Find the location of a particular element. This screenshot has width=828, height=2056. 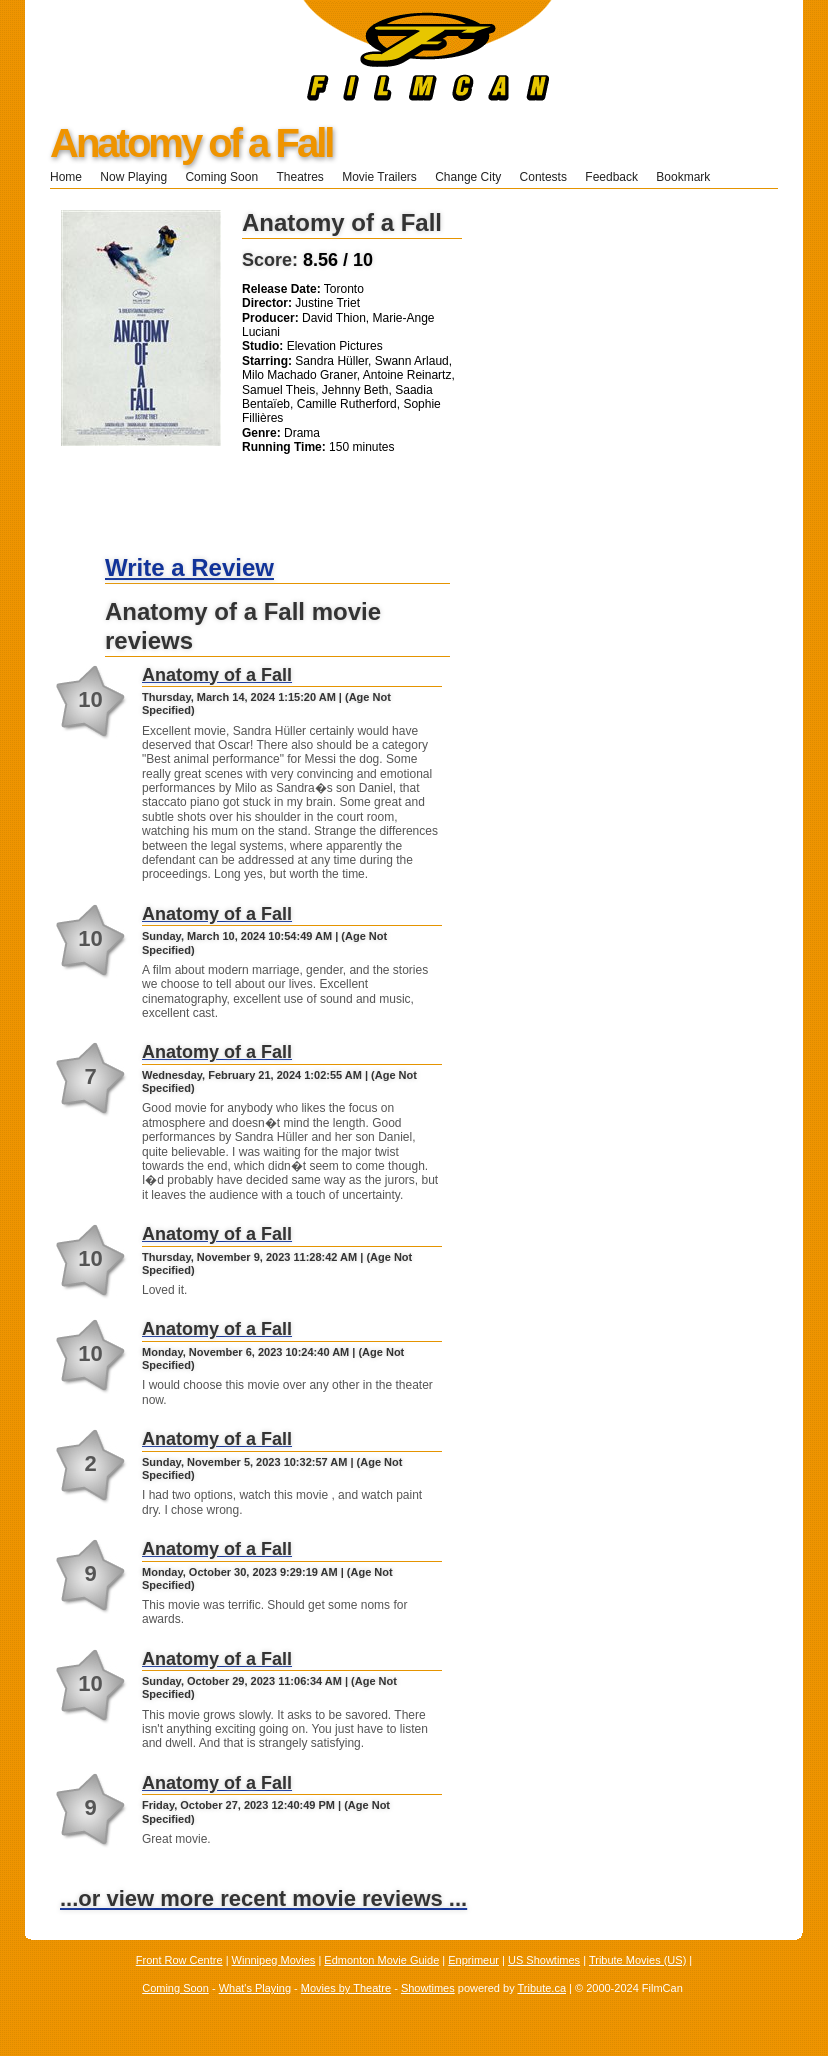

Enprimeur is located at coordinates (473, 1960).